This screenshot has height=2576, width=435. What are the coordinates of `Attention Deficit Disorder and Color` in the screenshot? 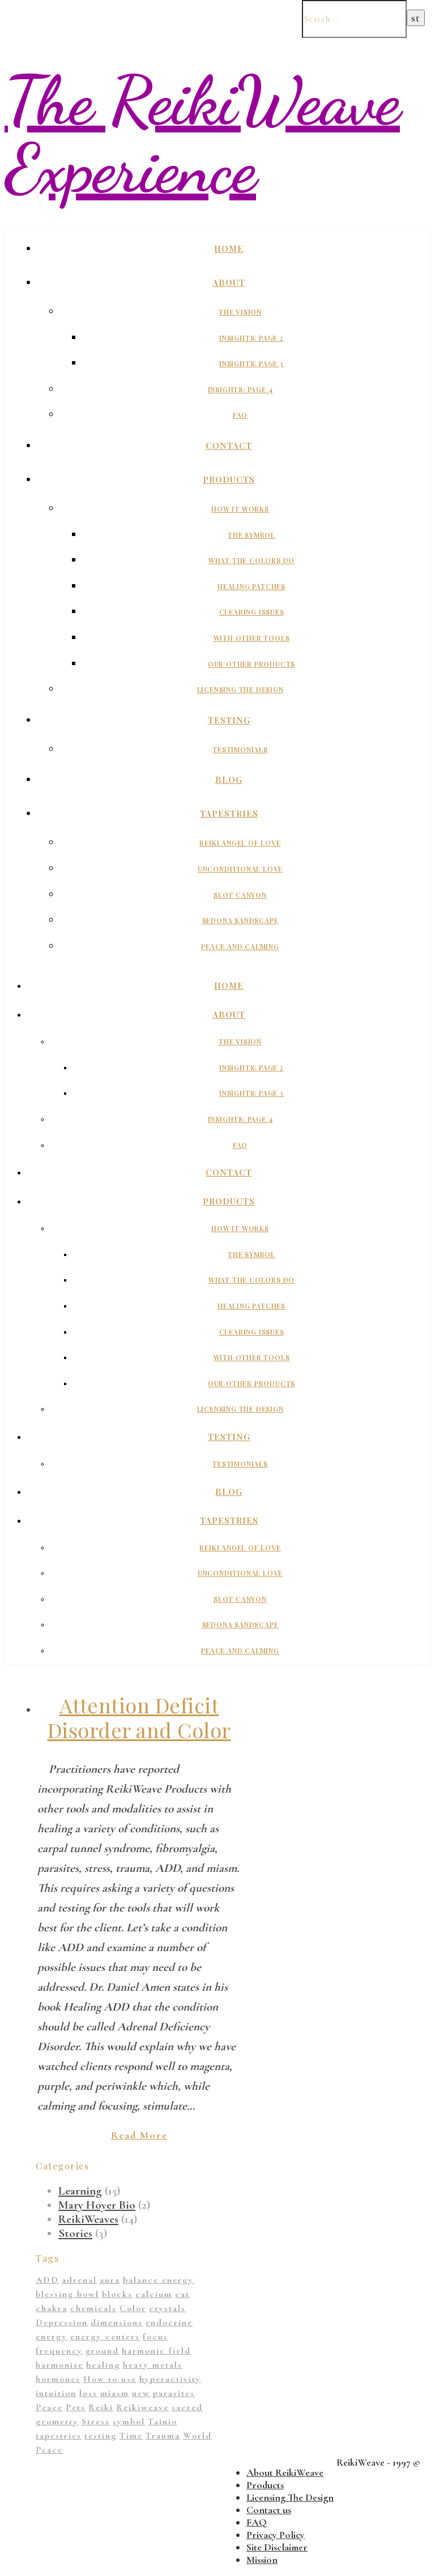 It's located at (139, 1717).